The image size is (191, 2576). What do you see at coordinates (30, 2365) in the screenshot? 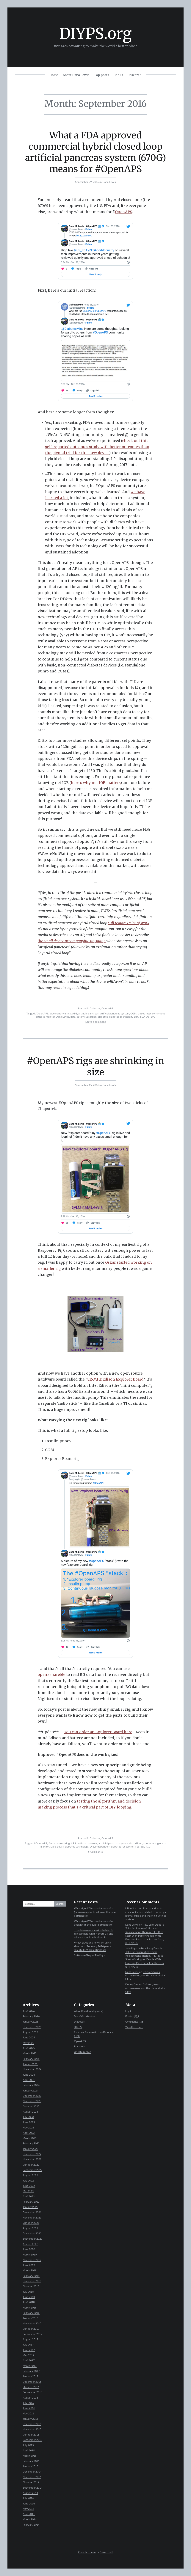
I see `March 2017` at bounding box center [30, 2365].